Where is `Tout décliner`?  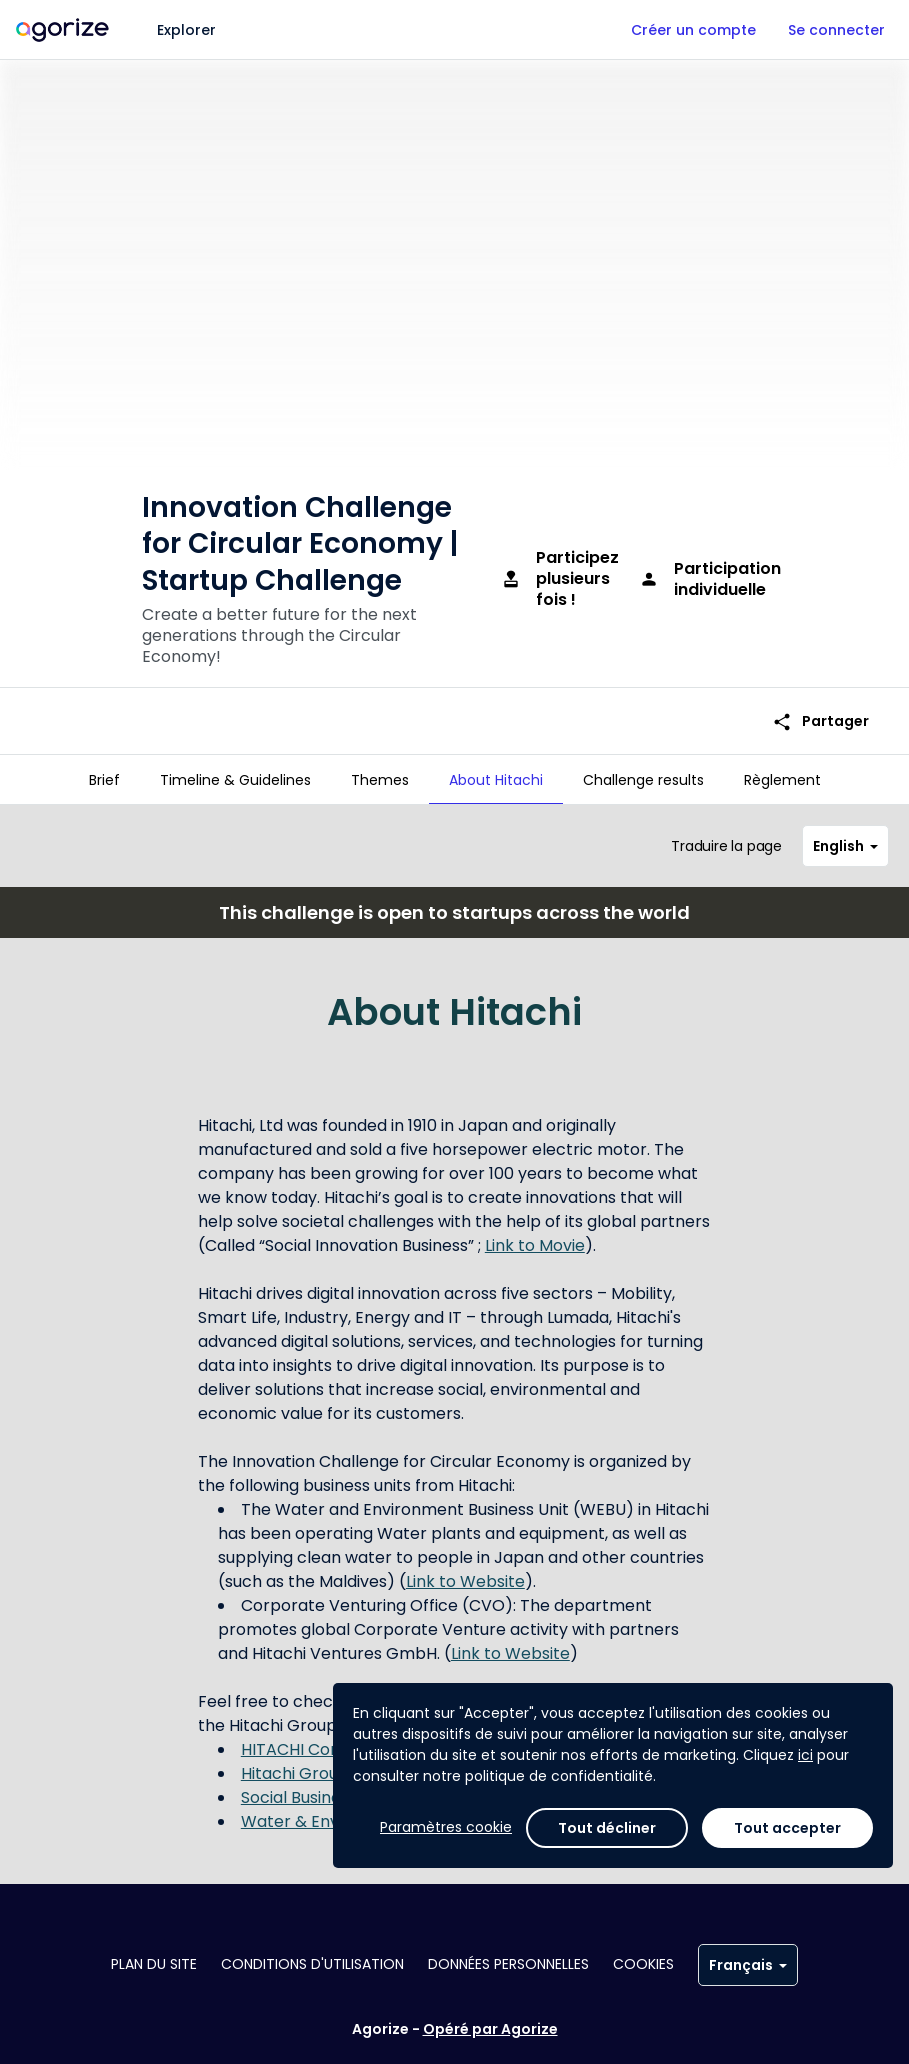
Tout décliner is located at coordinates (607, 1828).